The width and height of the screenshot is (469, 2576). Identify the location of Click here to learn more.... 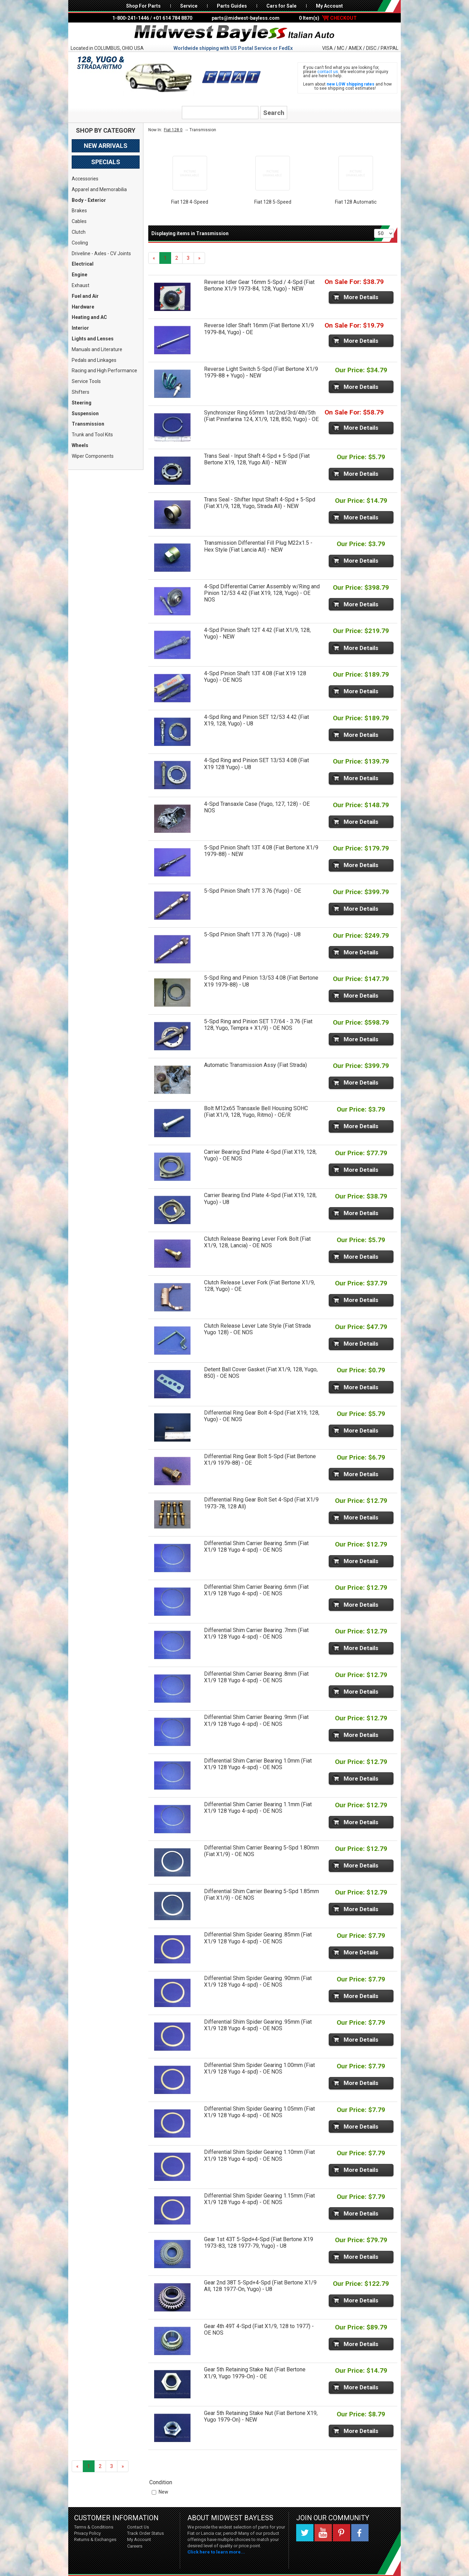
(216, 2552).